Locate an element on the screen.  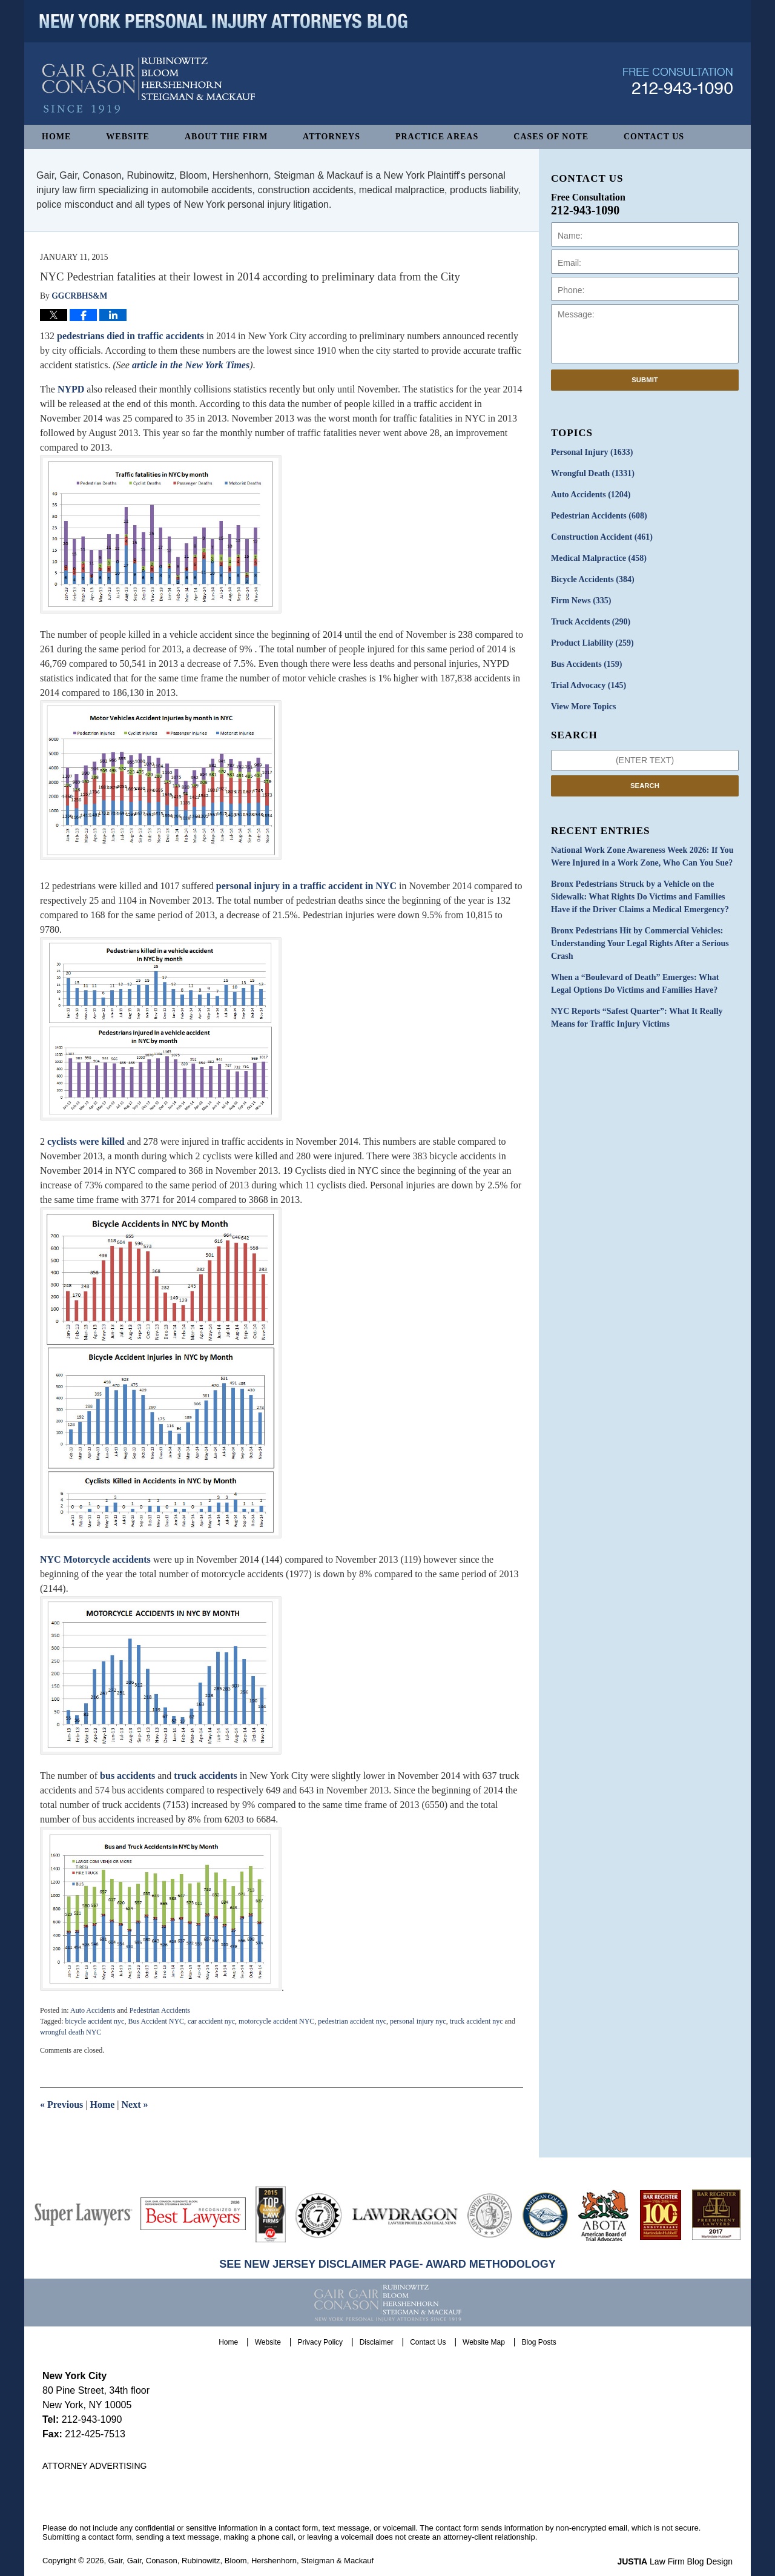
Bronx Pedestrians Hit by Commercial Vehicles: Understanding Your Legal Rights After a Serious Crash is located at coordinates (640, 943).